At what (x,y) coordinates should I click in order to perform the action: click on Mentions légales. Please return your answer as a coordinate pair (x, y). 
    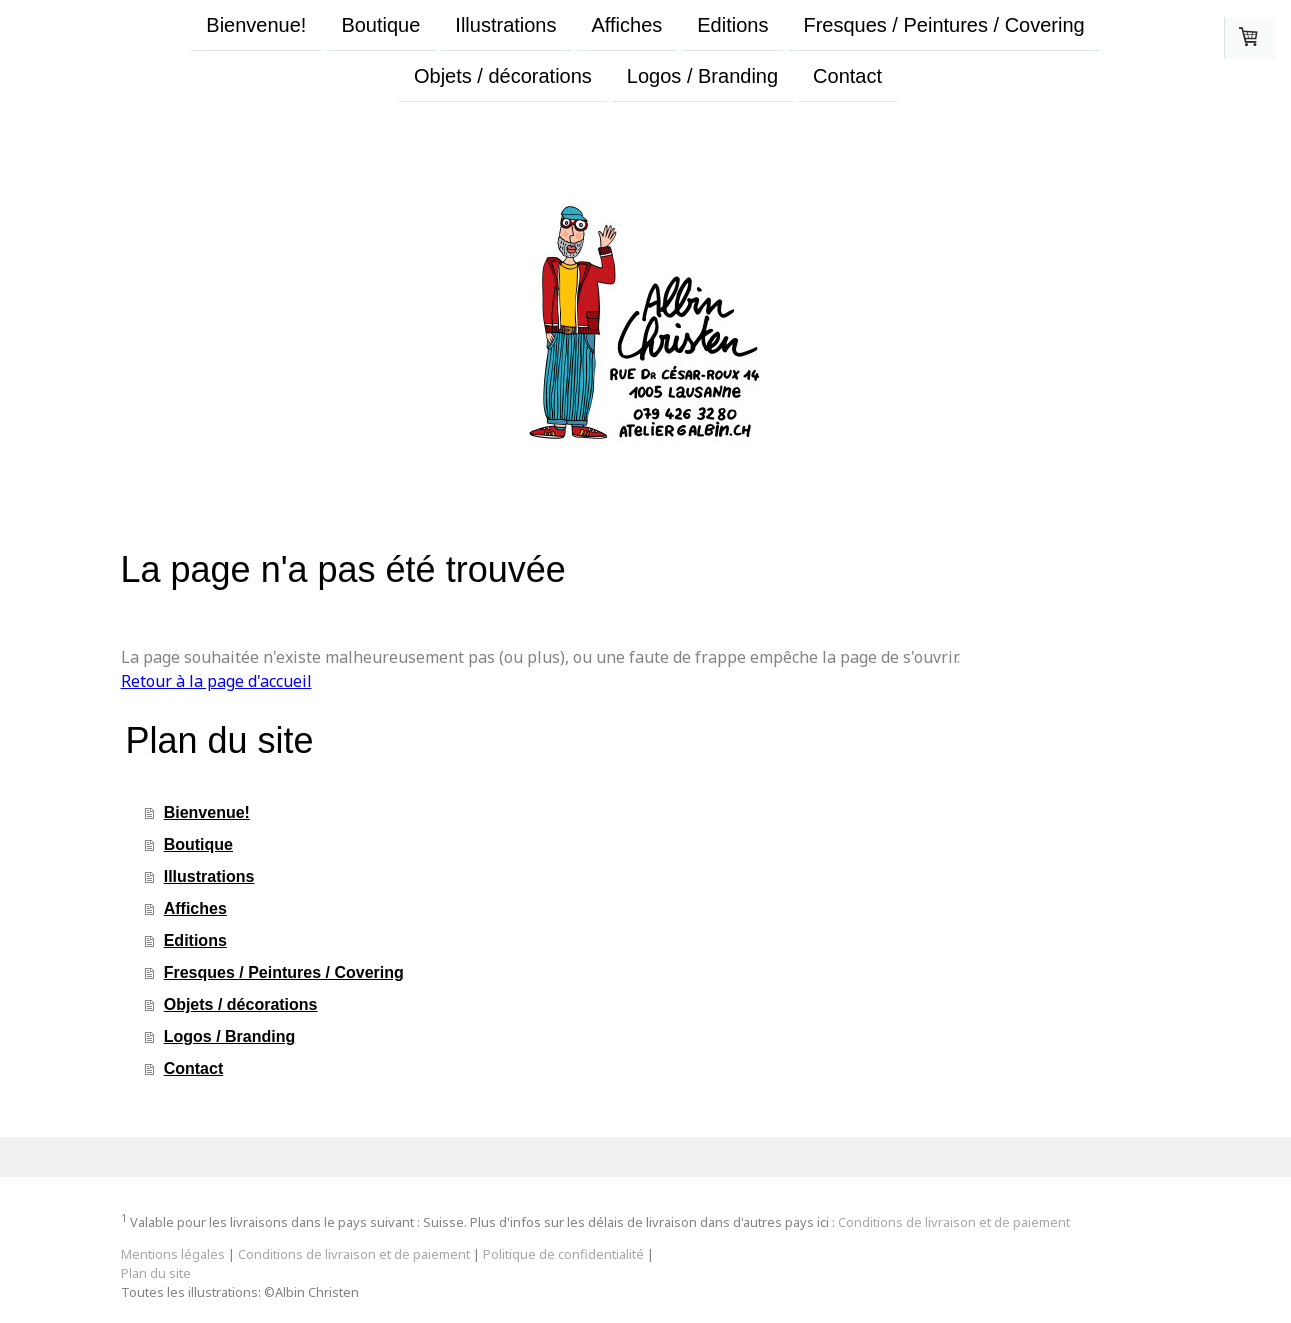
    Looking at the image, I should click on (173, 1254).